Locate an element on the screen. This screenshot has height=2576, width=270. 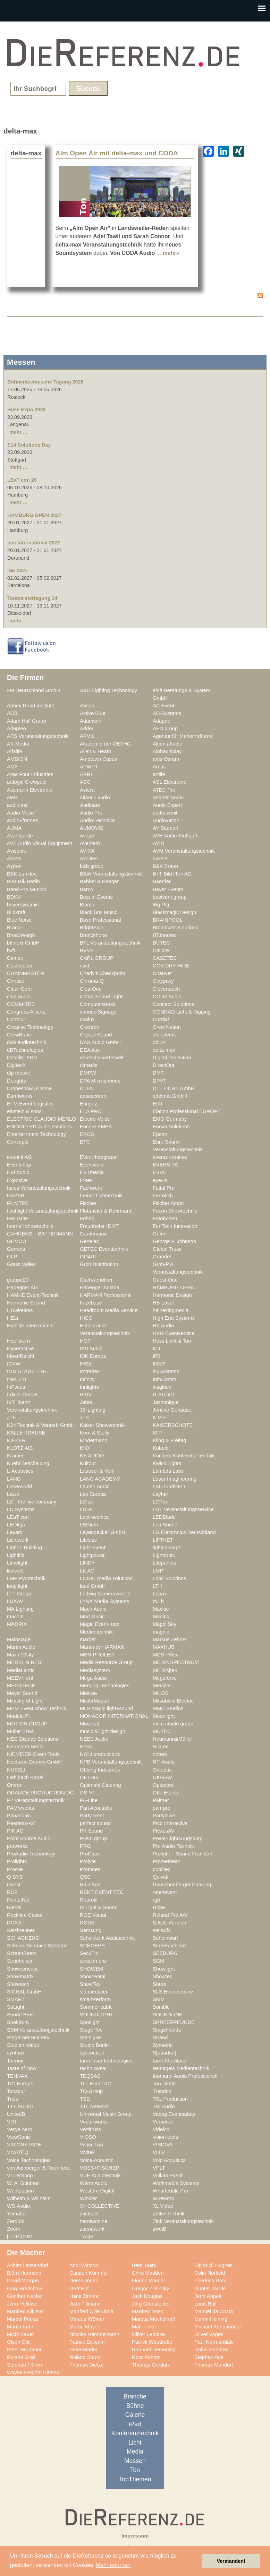
Strand is located at coordinates (160, 2037).